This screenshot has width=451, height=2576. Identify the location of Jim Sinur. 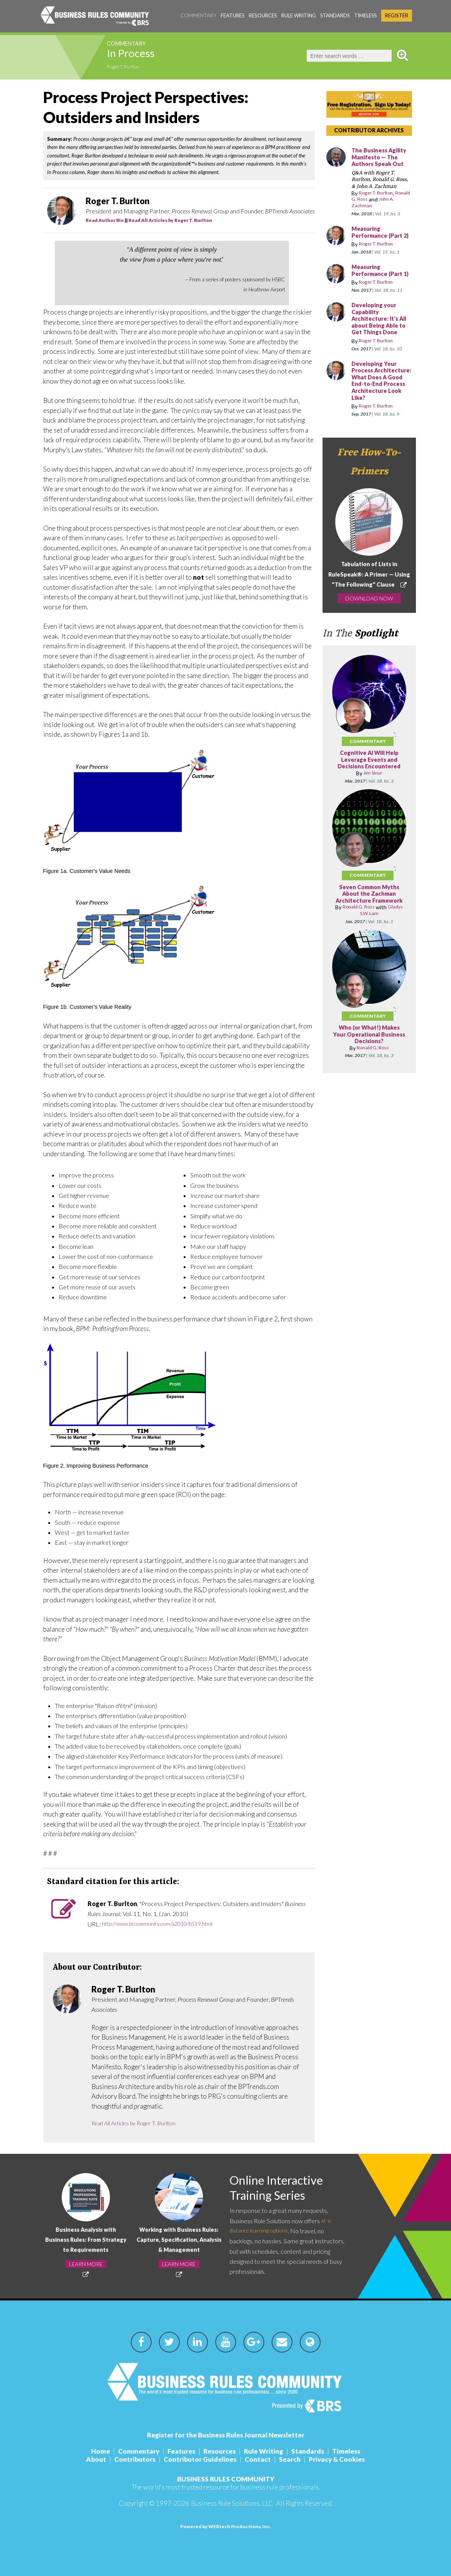
(372, 801).